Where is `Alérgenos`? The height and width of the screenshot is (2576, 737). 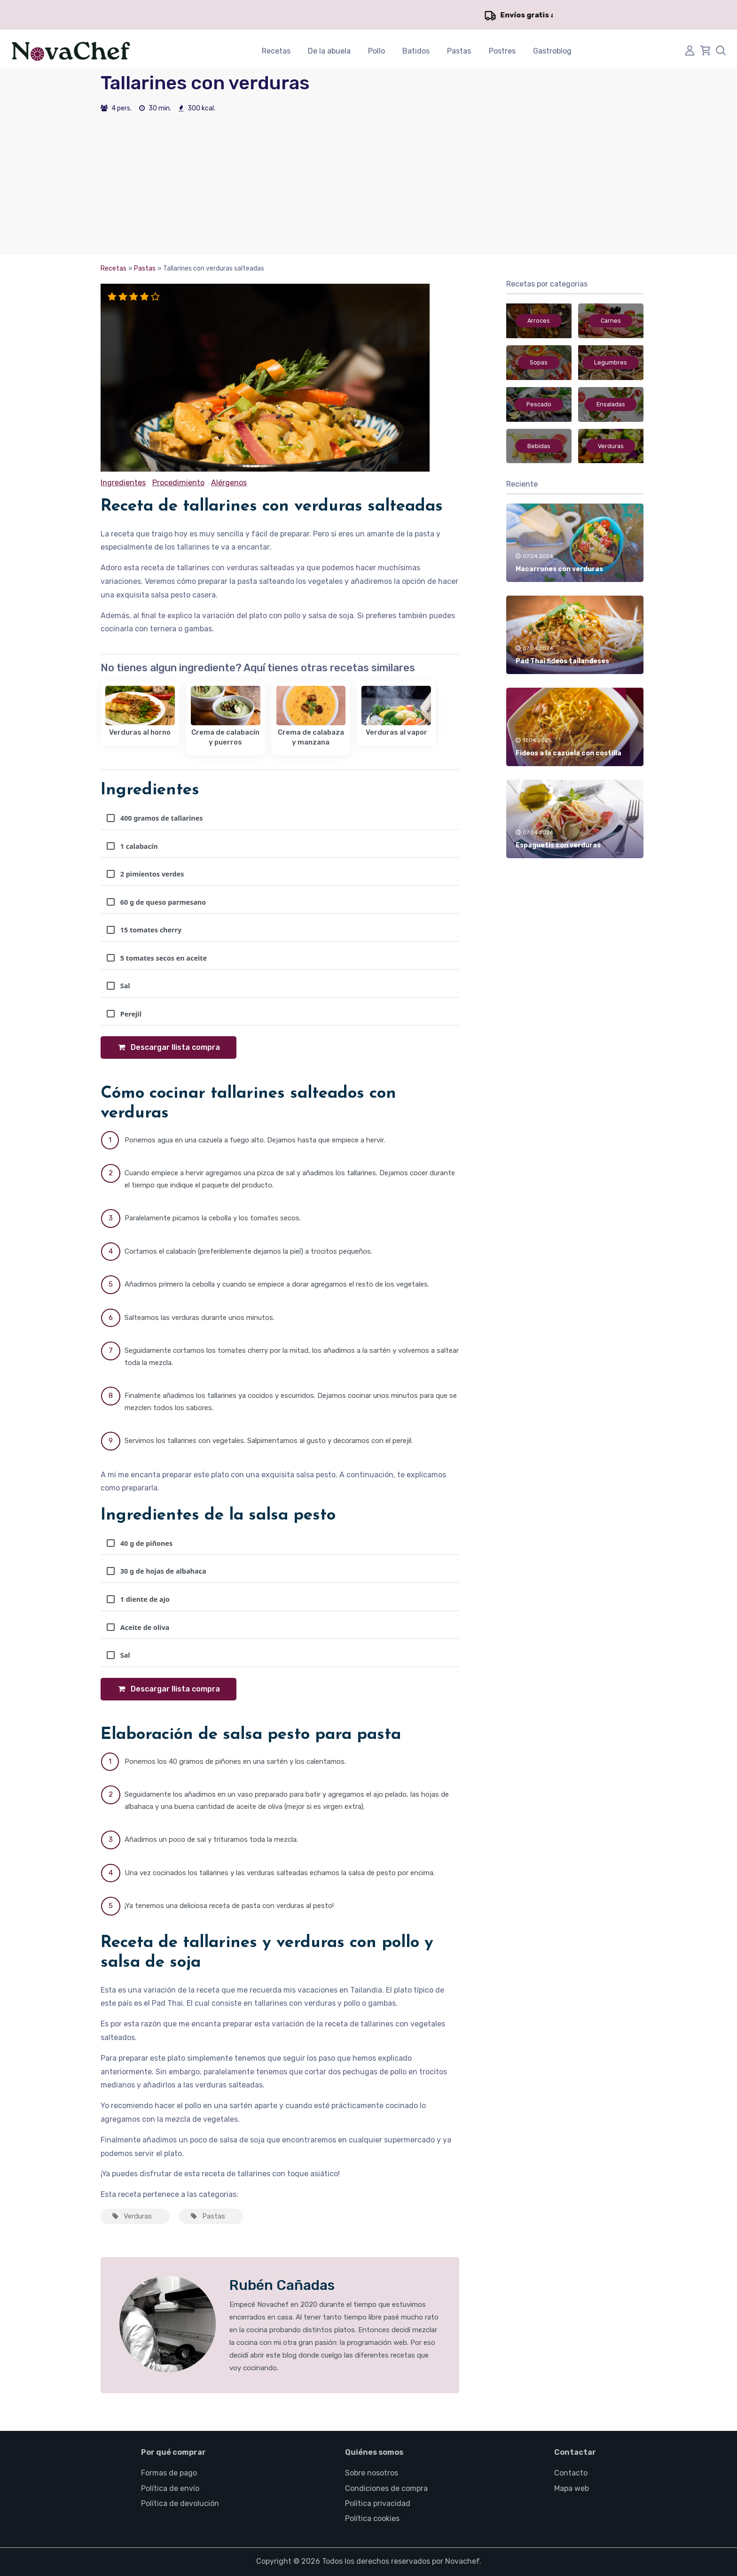 Alérgenos is located at coordinates (228, 482).